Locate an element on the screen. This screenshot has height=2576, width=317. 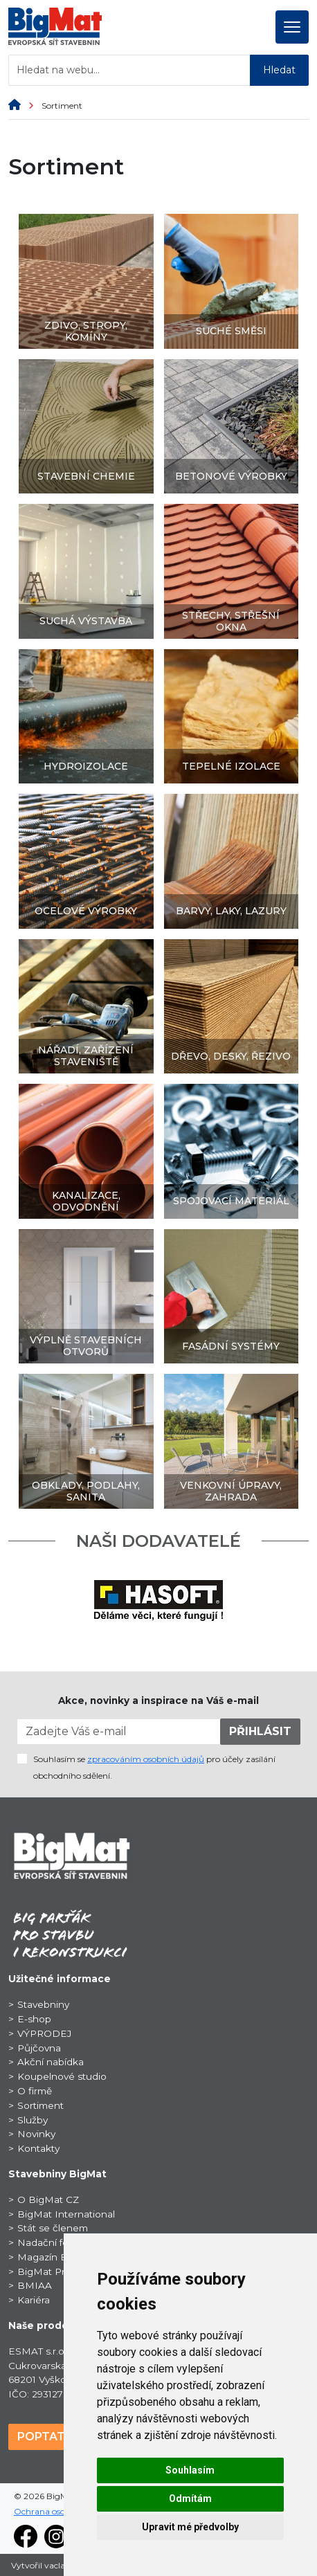
Upravit mé předvolby [button] is located at coordinates (190, 2526).